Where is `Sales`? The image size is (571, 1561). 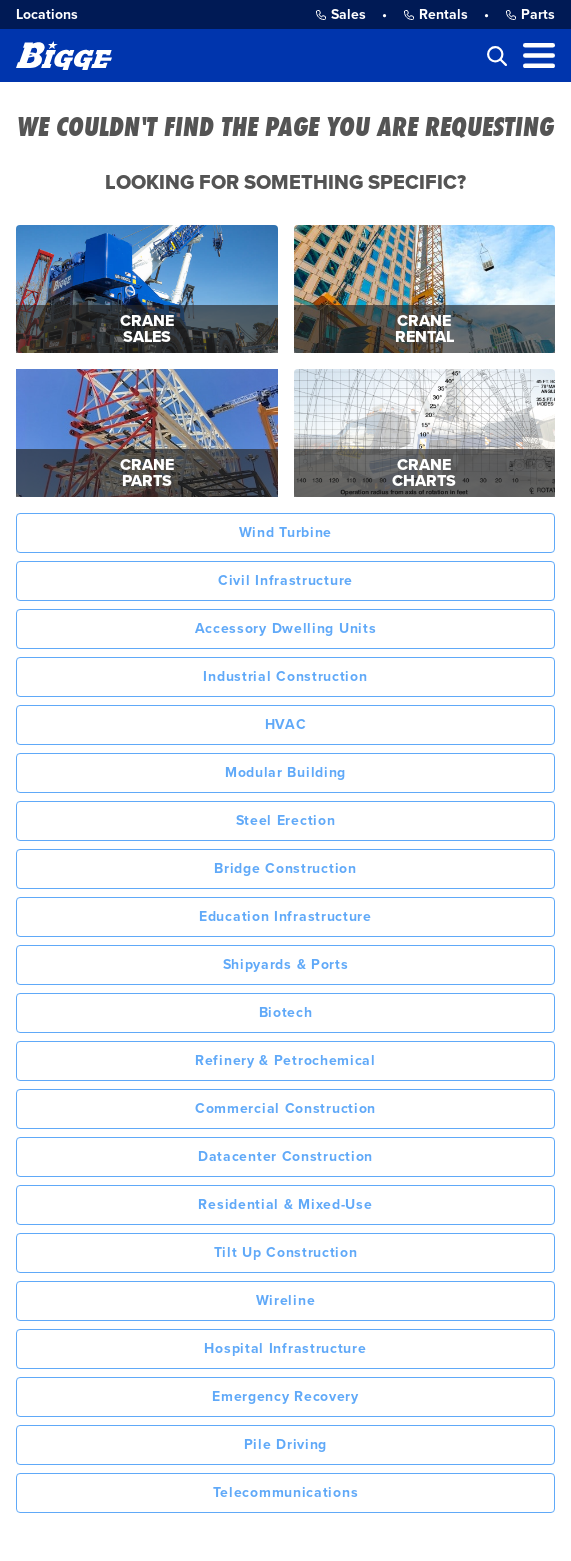
Sales is located at coordinates (340, 14).